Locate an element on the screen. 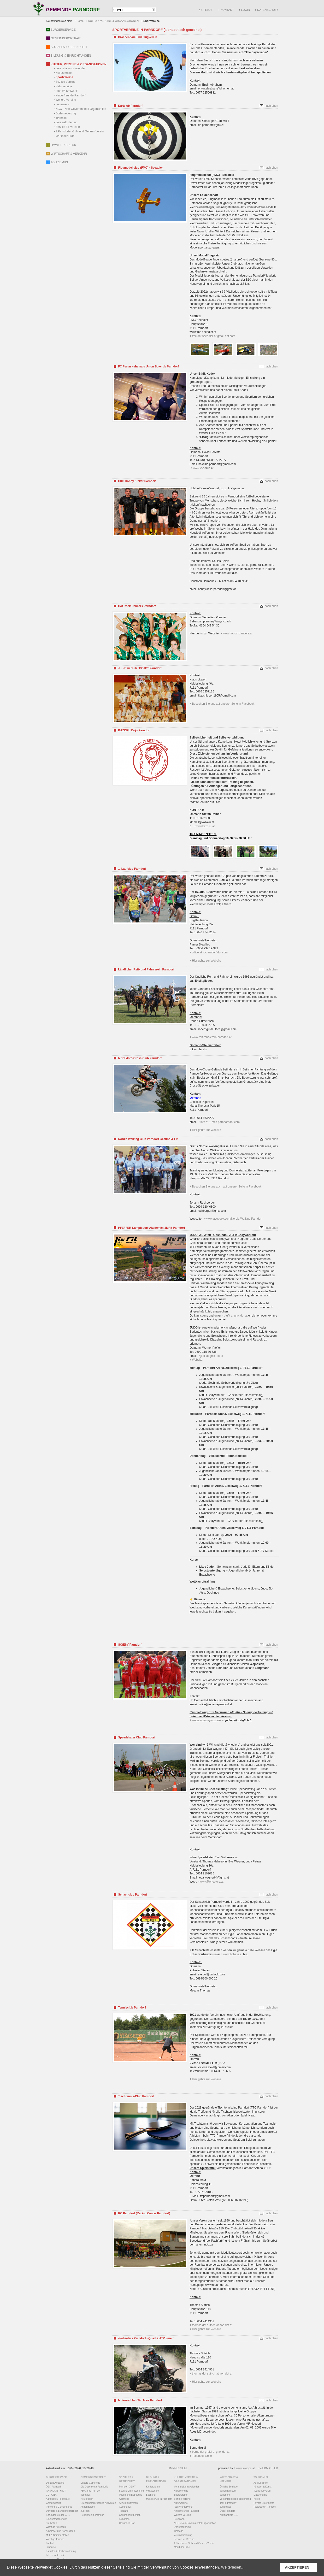  fmc dot seeadler at gmail dot com is located at coordinates (213, 336).